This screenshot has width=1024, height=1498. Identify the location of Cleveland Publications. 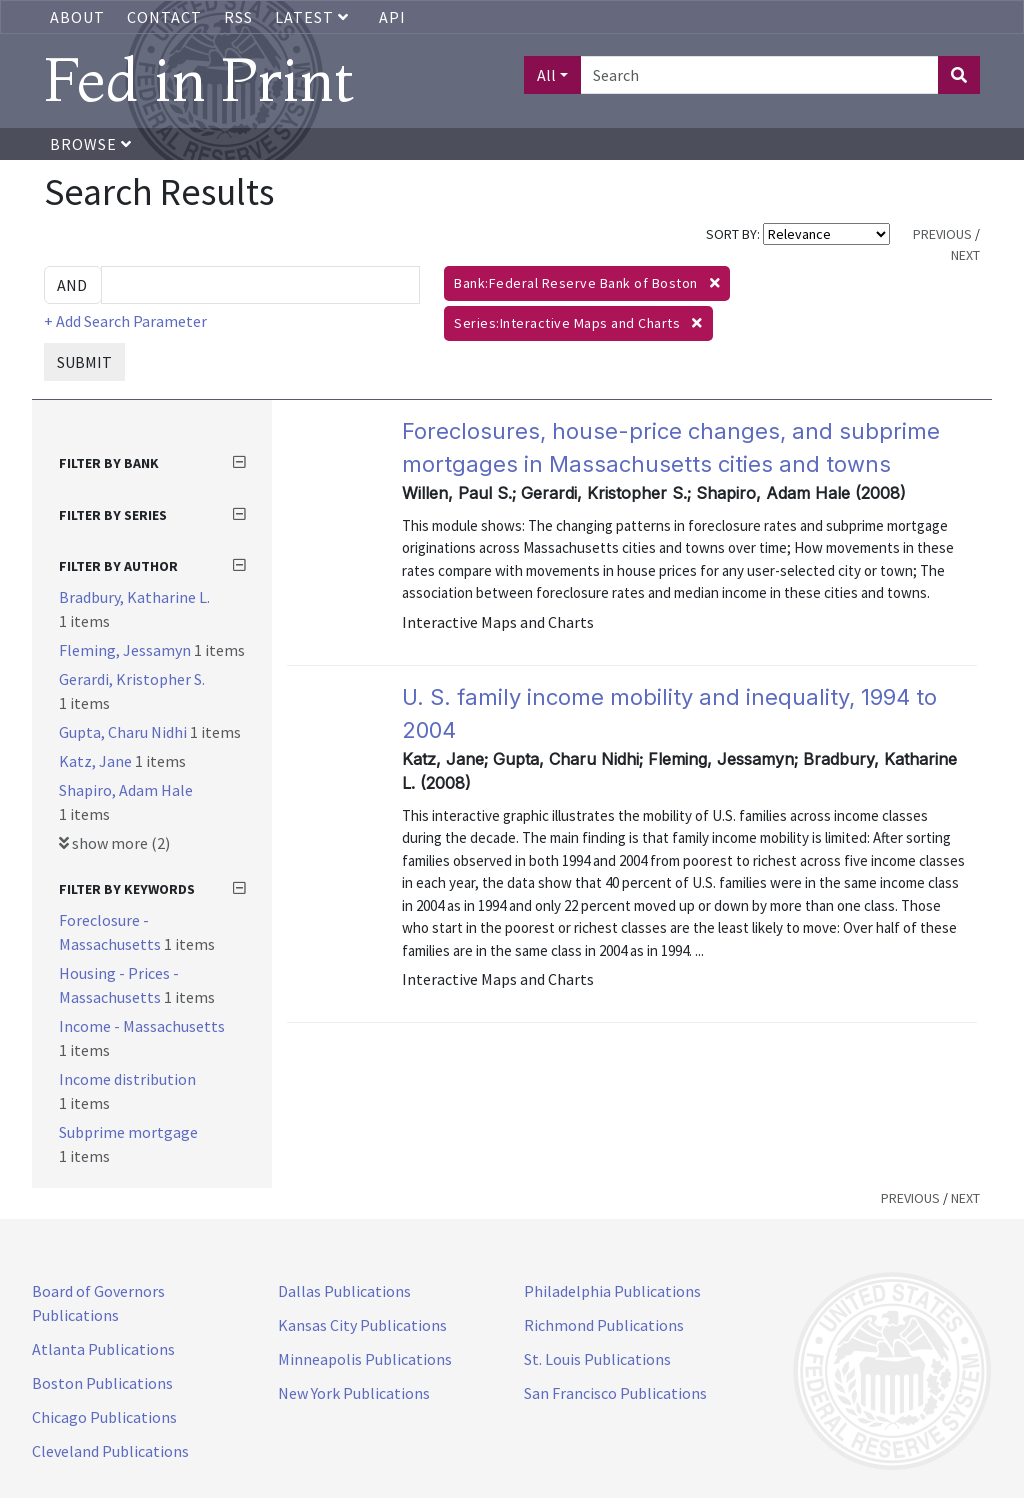
(110, 1451).